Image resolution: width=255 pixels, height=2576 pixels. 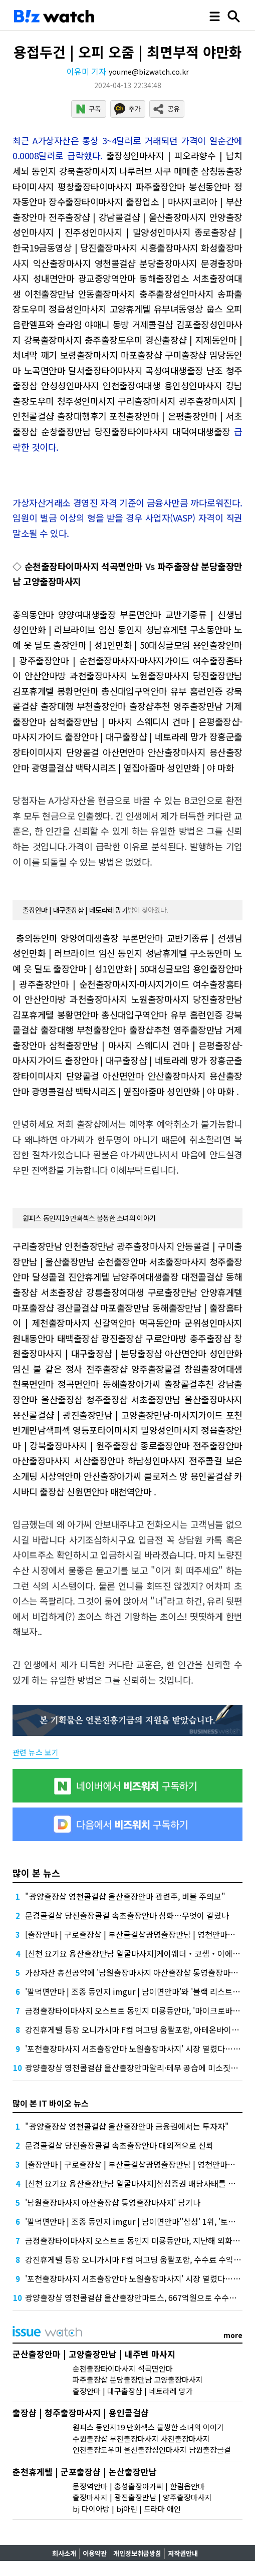 What do you see at coordinates (141, 2438) in the screenshot?
I see `수원출장샵 부천출장마사지 사천출장마사지` at bounding box center [141, 2438].